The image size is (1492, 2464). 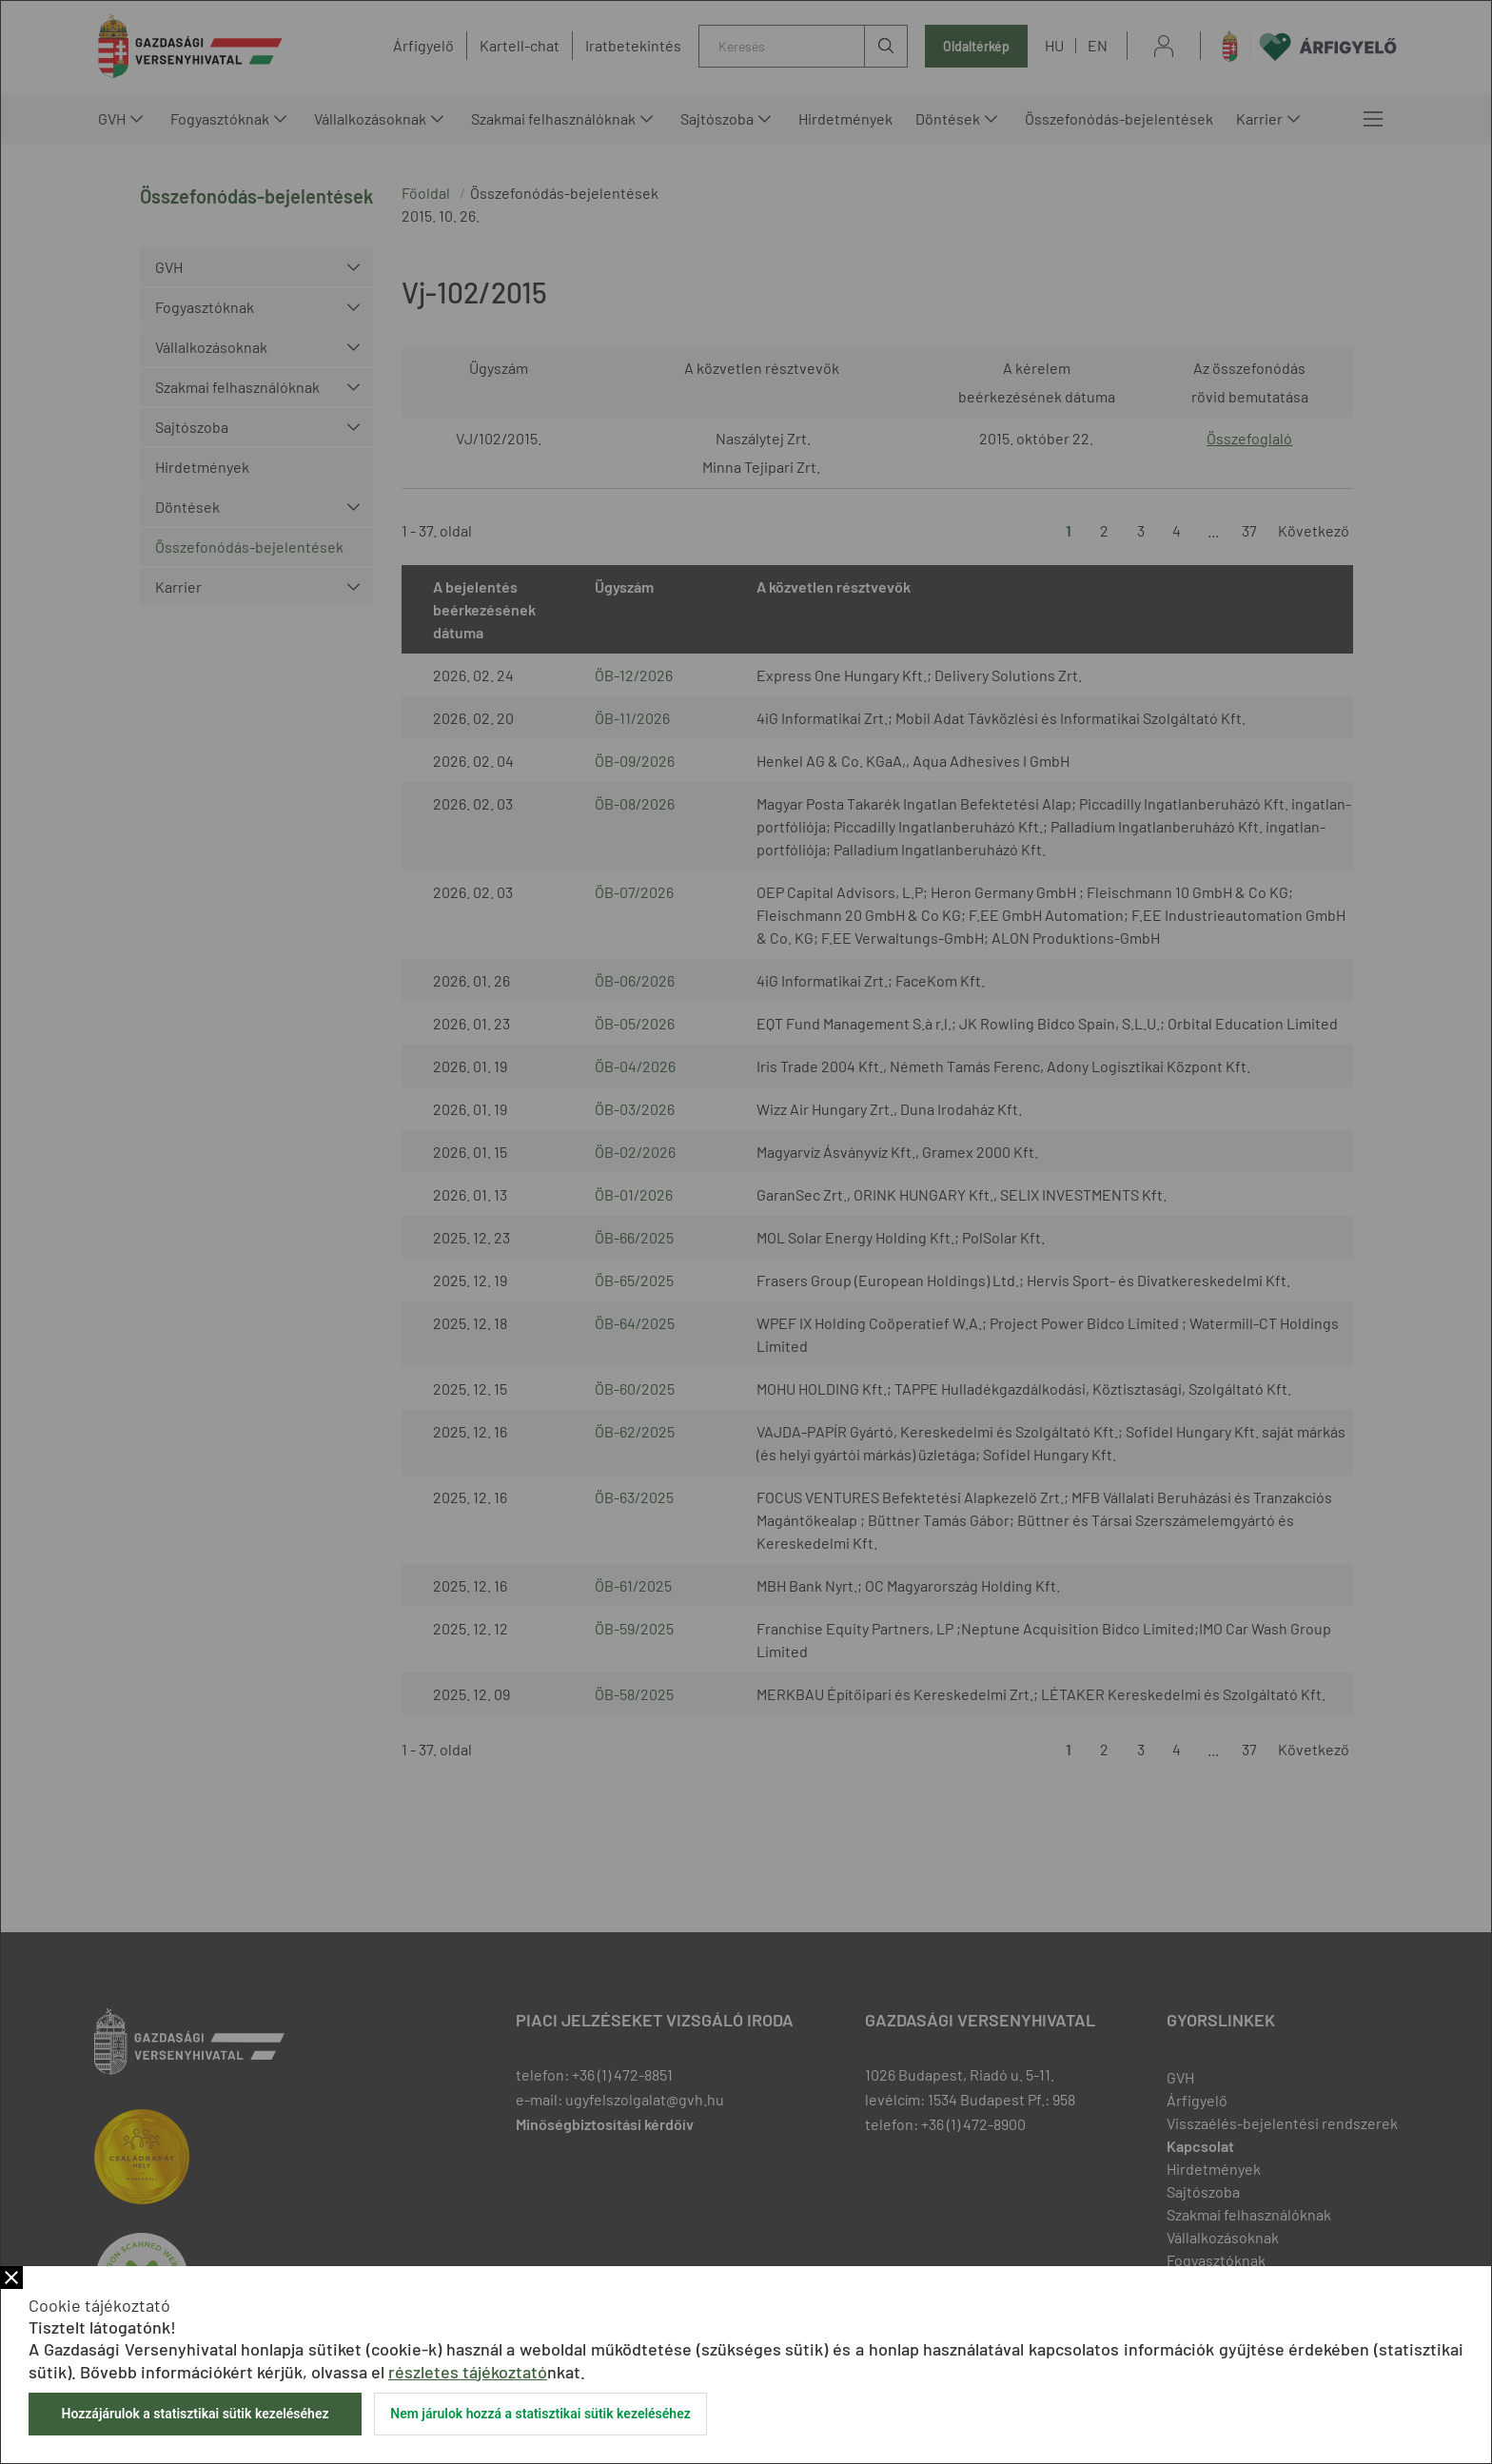 I want to click on Bezár, so click(x=11, y=2277).